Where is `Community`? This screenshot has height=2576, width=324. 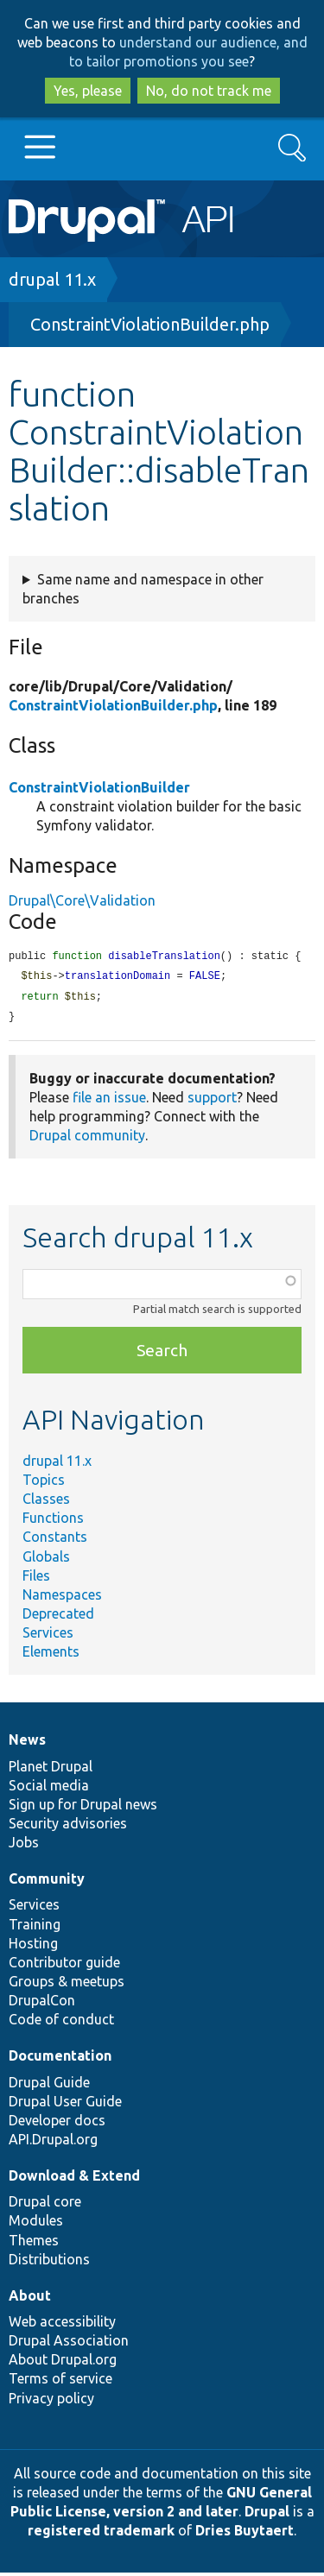
Community is located at coordinates (47, 1882).